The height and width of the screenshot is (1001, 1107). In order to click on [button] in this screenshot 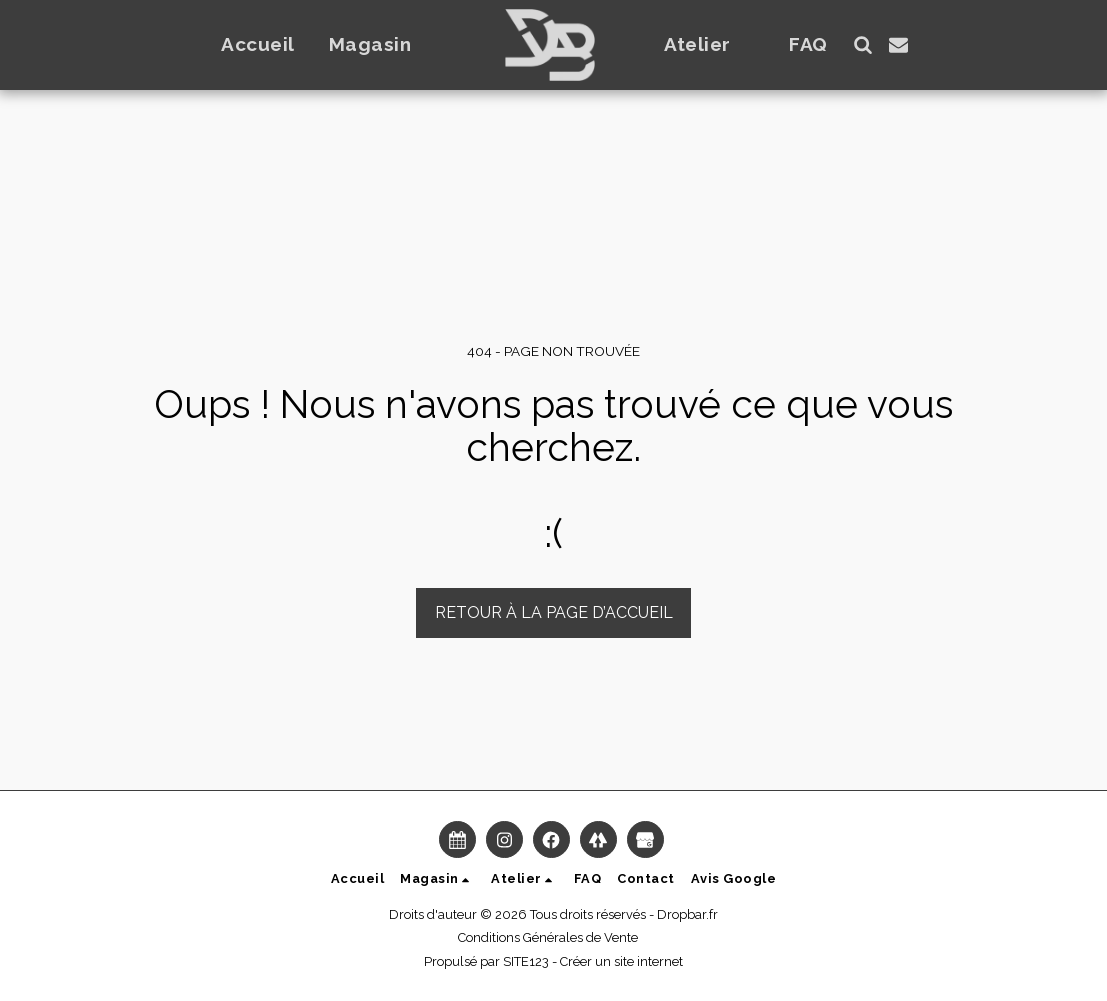, I will do `click(382, 45)`.